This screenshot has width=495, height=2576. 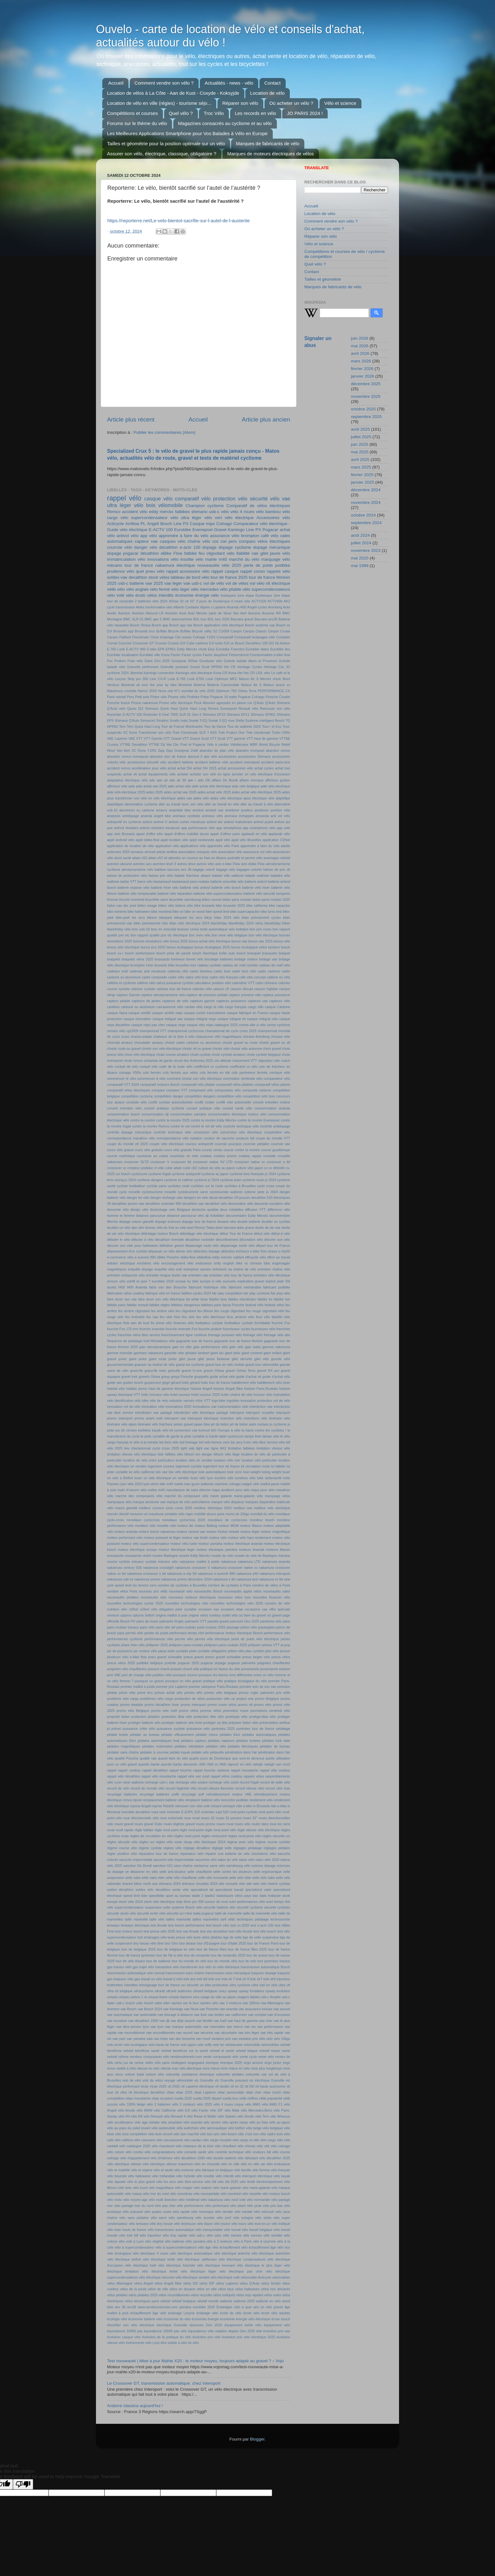 What do you see at coordinates (237, 899) in the screenshot?
I see `bidon paris roubaix` at bounding box center [237, 899].